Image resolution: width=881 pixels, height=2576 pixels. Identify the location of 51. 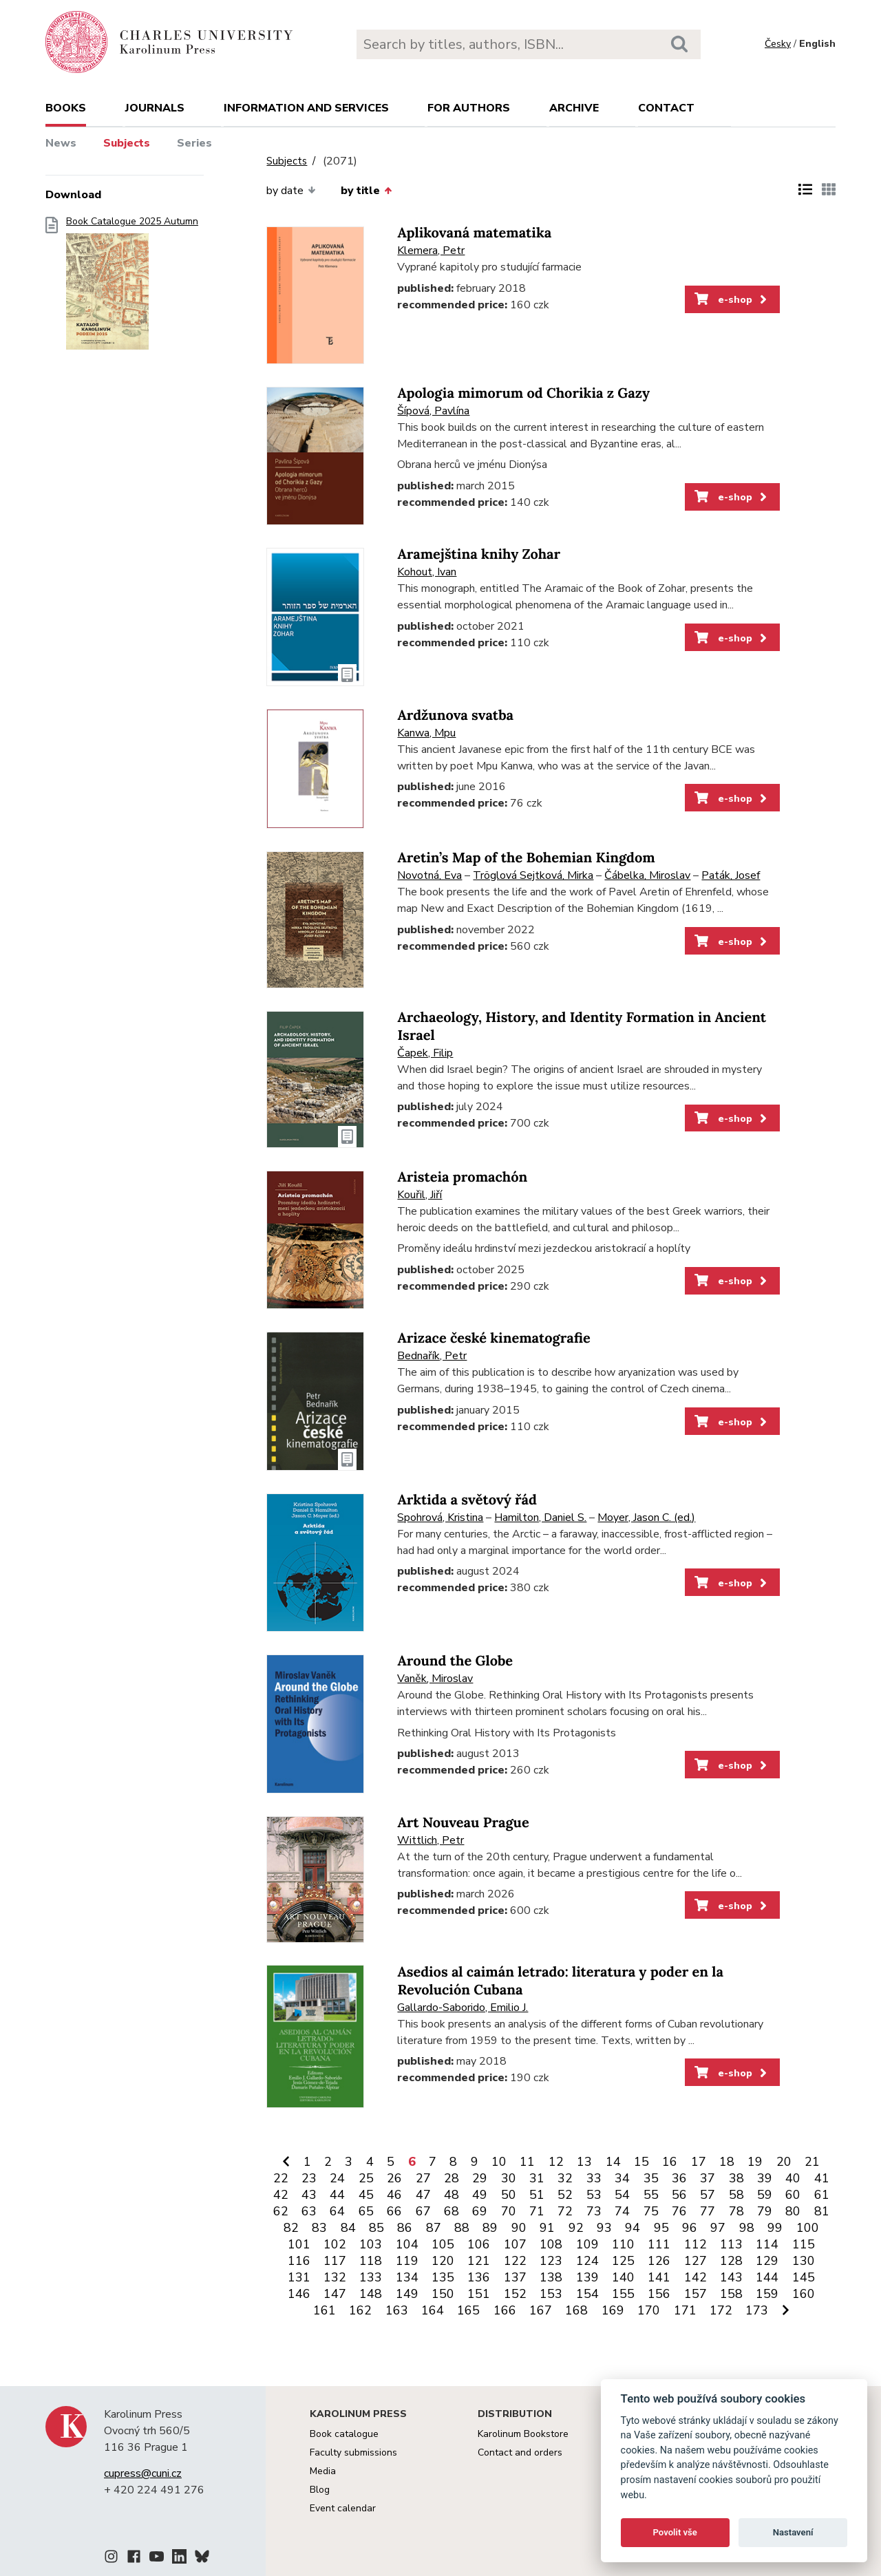
(536, 2194).